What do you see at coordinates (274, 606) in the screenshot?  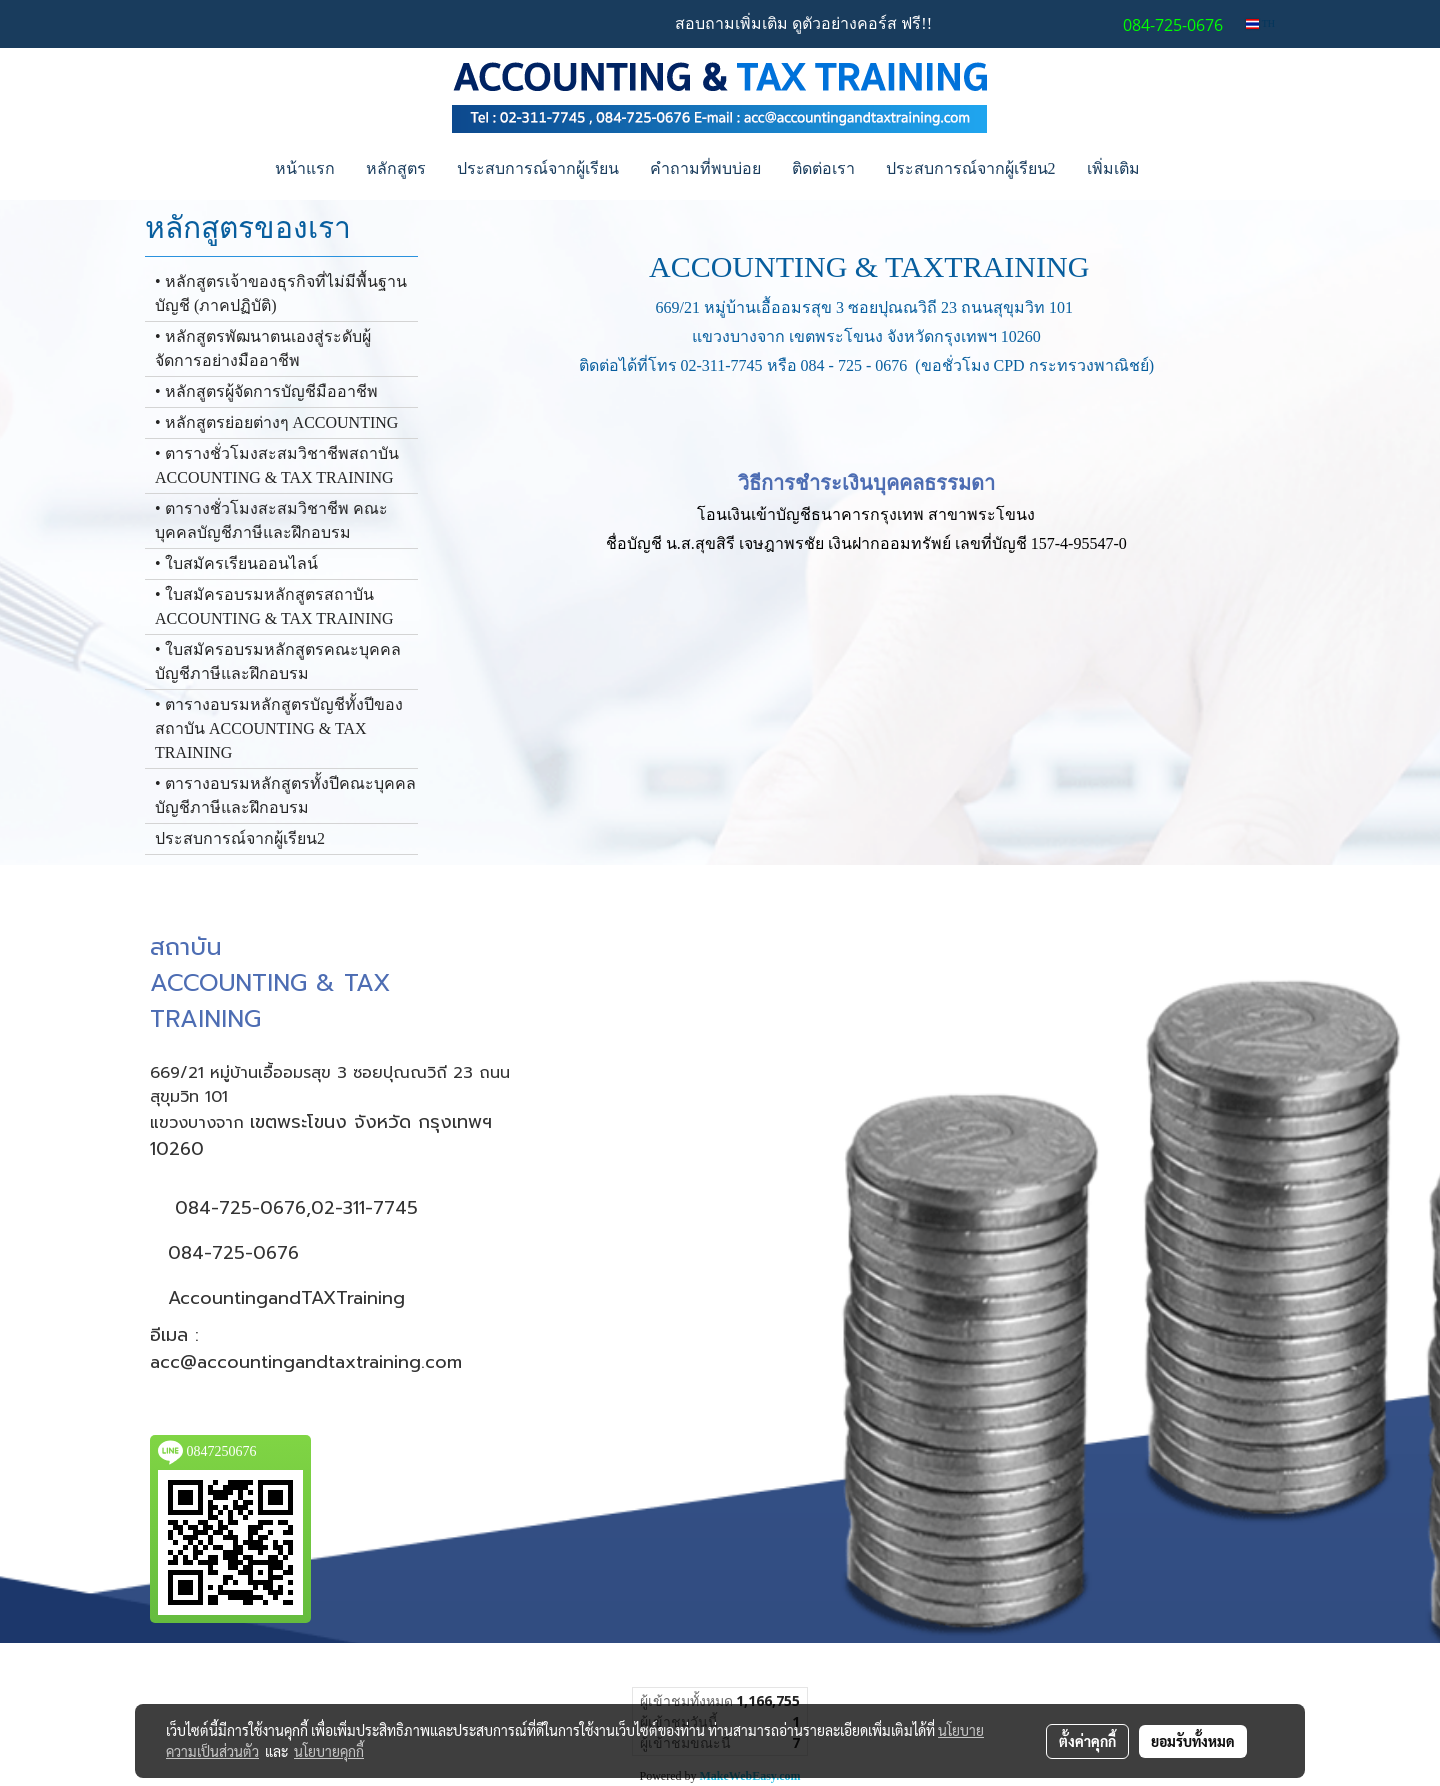 I see `• ใบสมัครอบรมหลักสูตรสถาบัน ACCOUNTING & TAX TRAINING` at bounding box center [274, 606].